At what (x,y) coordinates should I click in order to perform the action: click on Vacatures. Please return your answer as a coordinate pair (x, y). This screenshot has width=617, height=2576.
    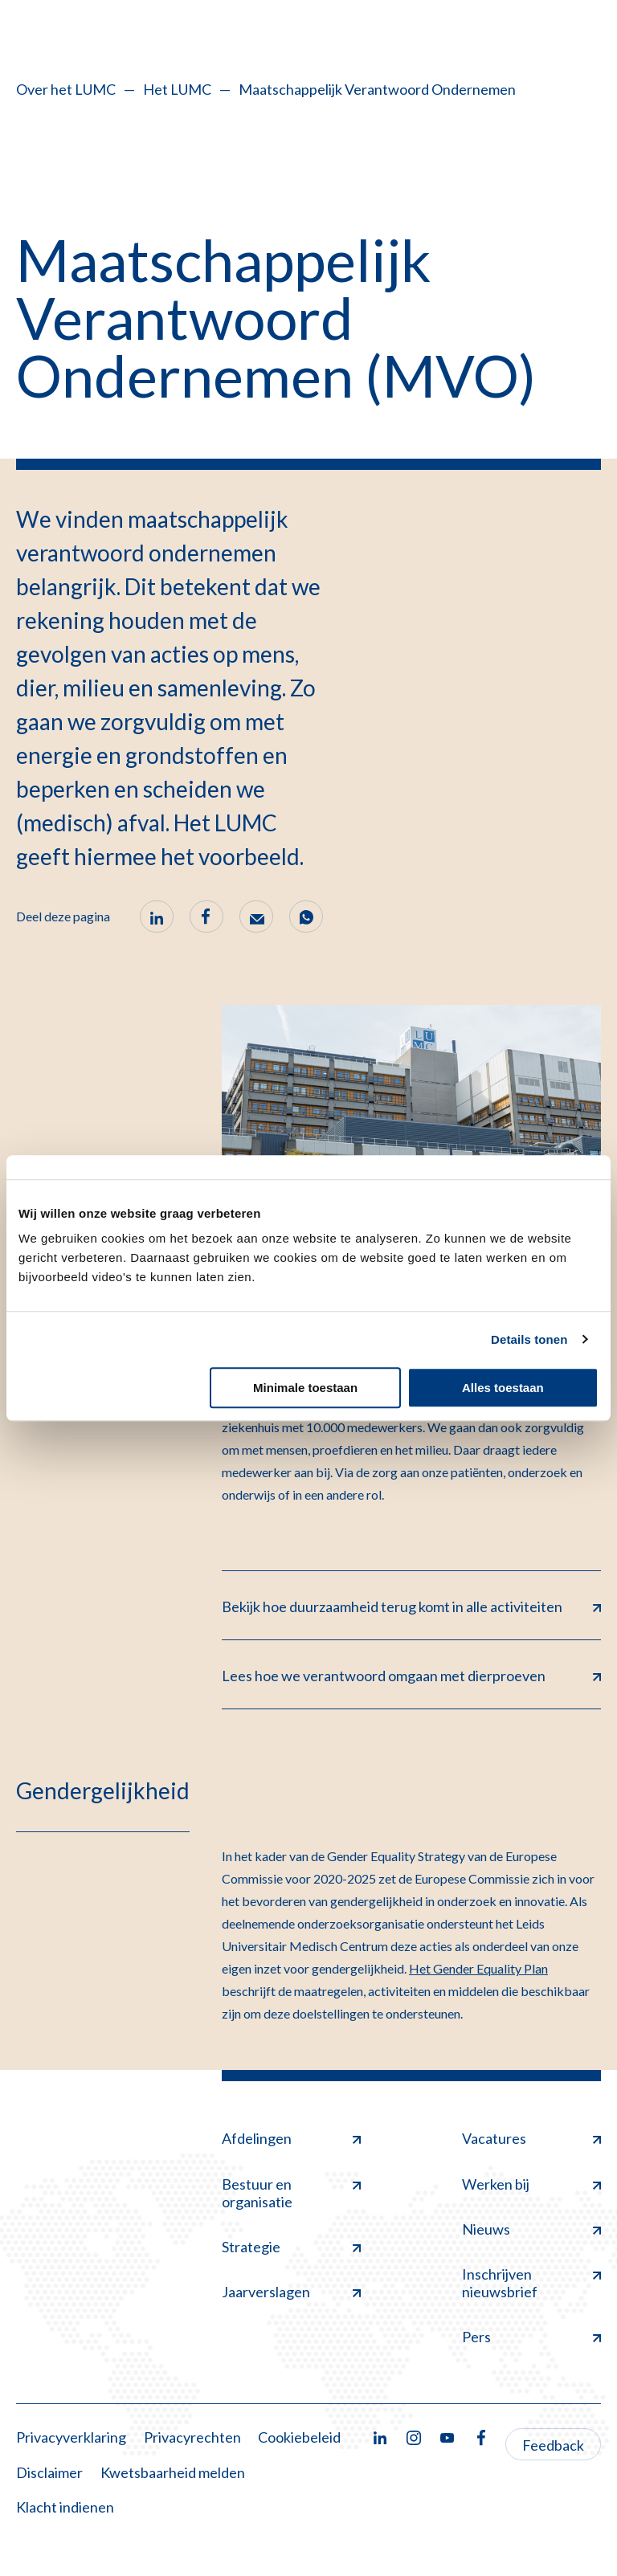
    Looking at the image, I should click on (531, 2138).